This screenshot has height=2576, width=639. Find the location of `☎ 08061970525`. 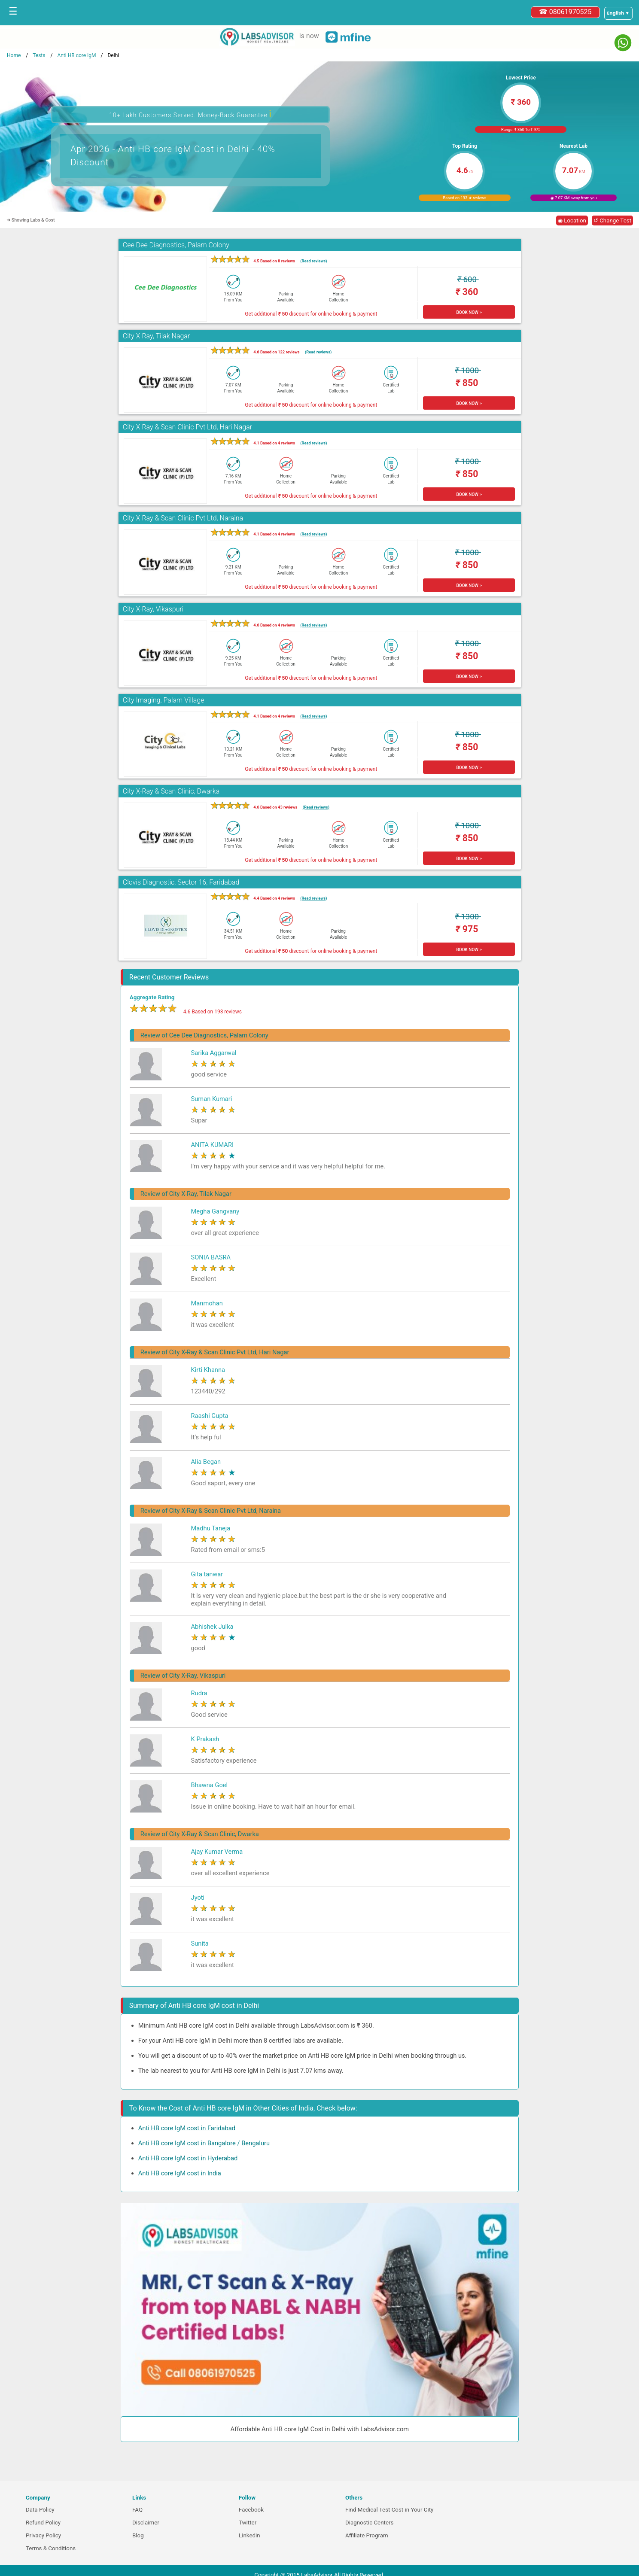

☎ 08061970525 is located at coordinates (565, 12).